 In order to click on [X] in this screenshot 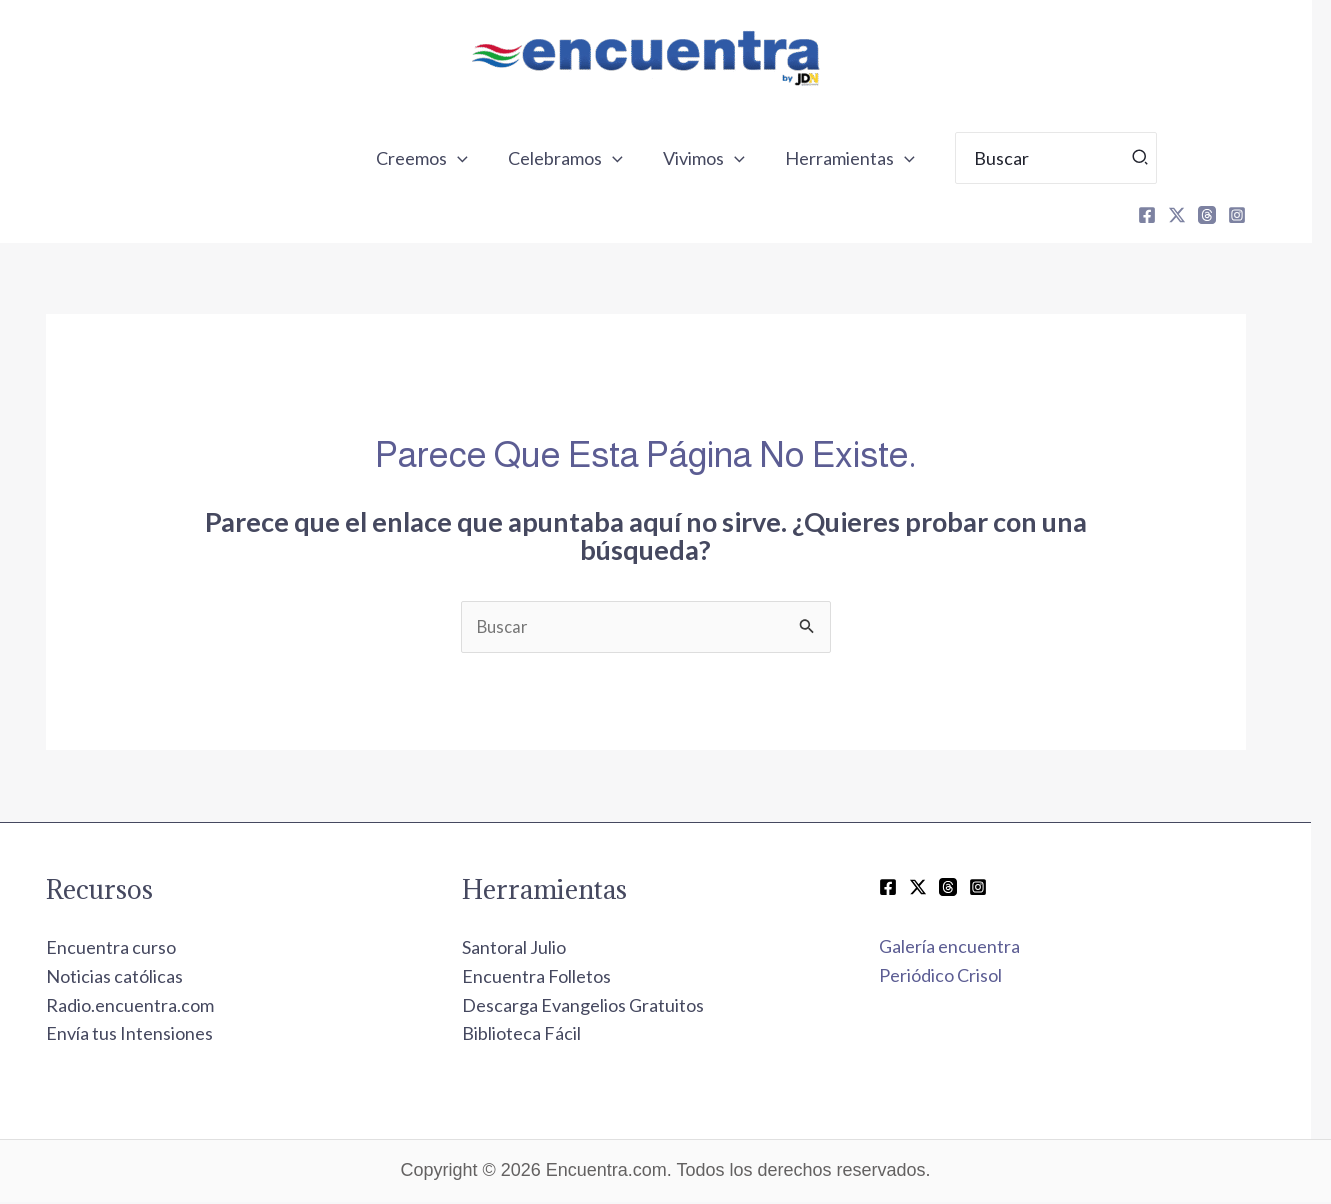, I will do `click(1197, 215)`.